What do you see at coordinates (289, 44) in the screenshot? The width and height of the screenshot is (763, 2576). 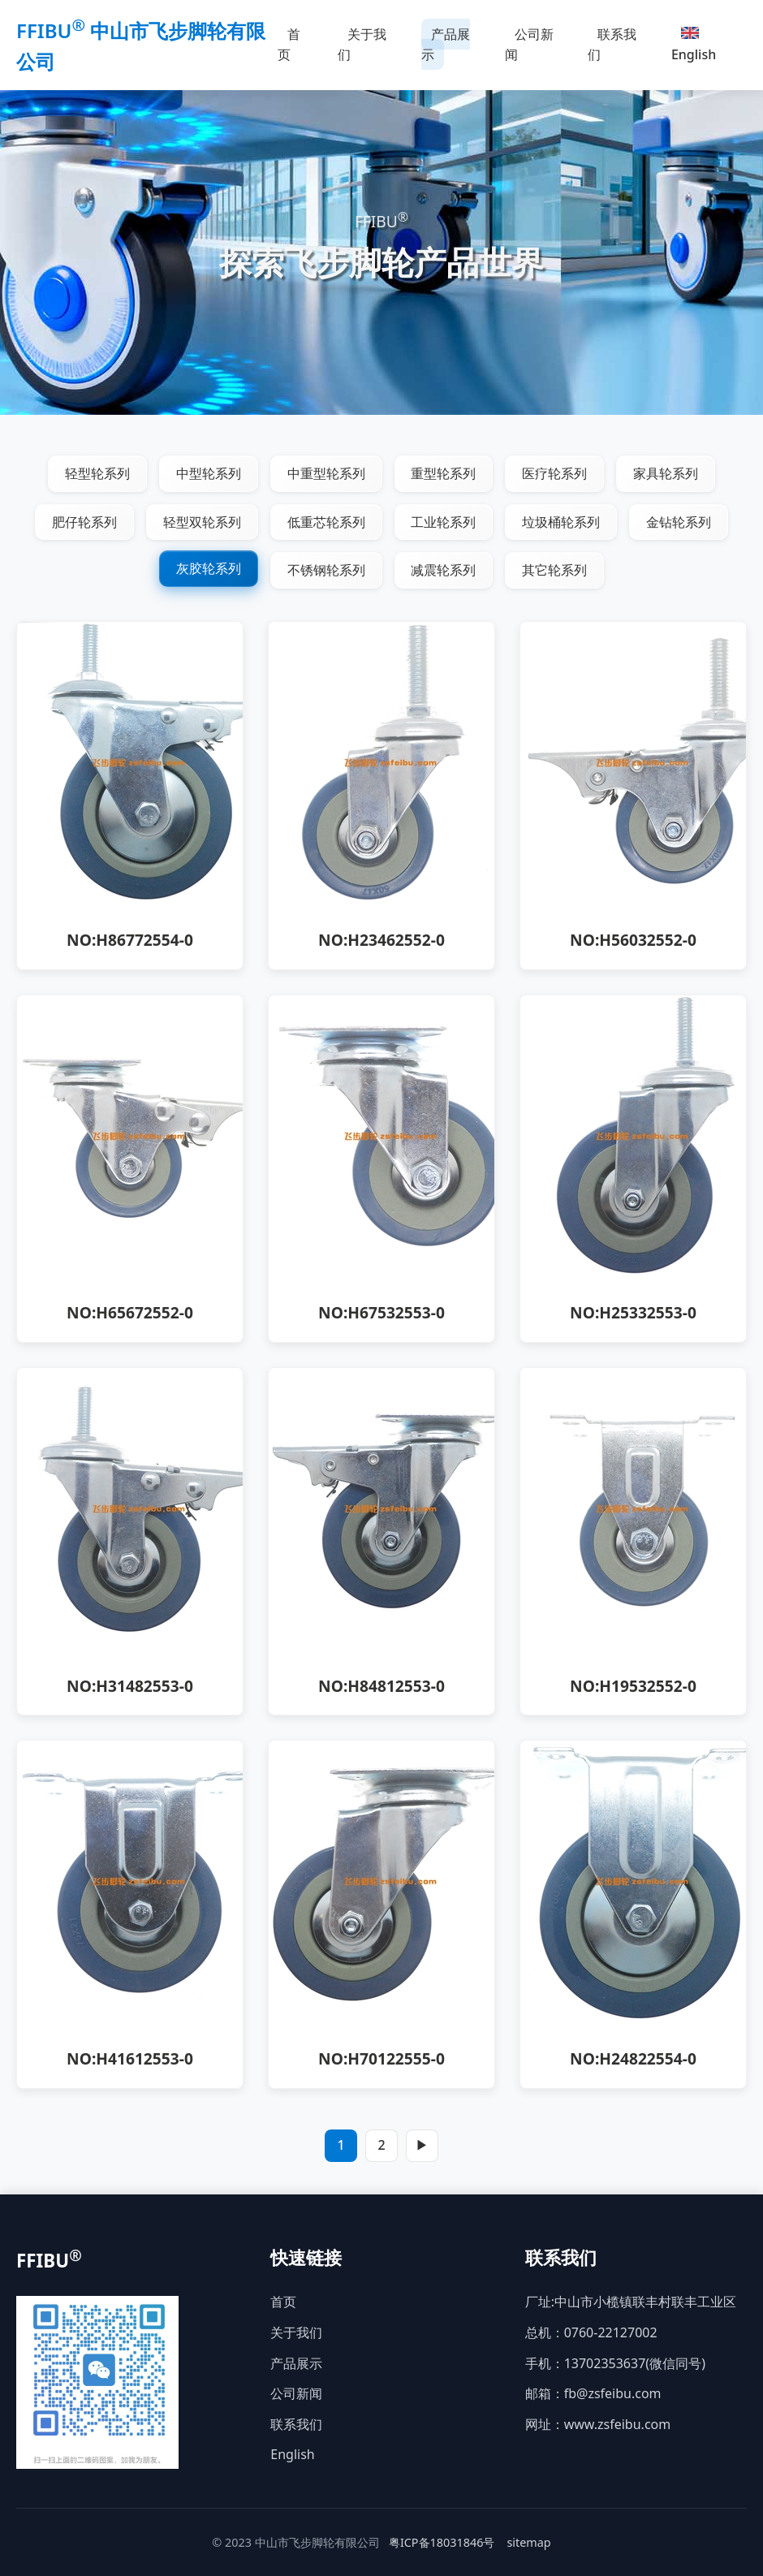 I see `首页` at bounding box center [289, 44].